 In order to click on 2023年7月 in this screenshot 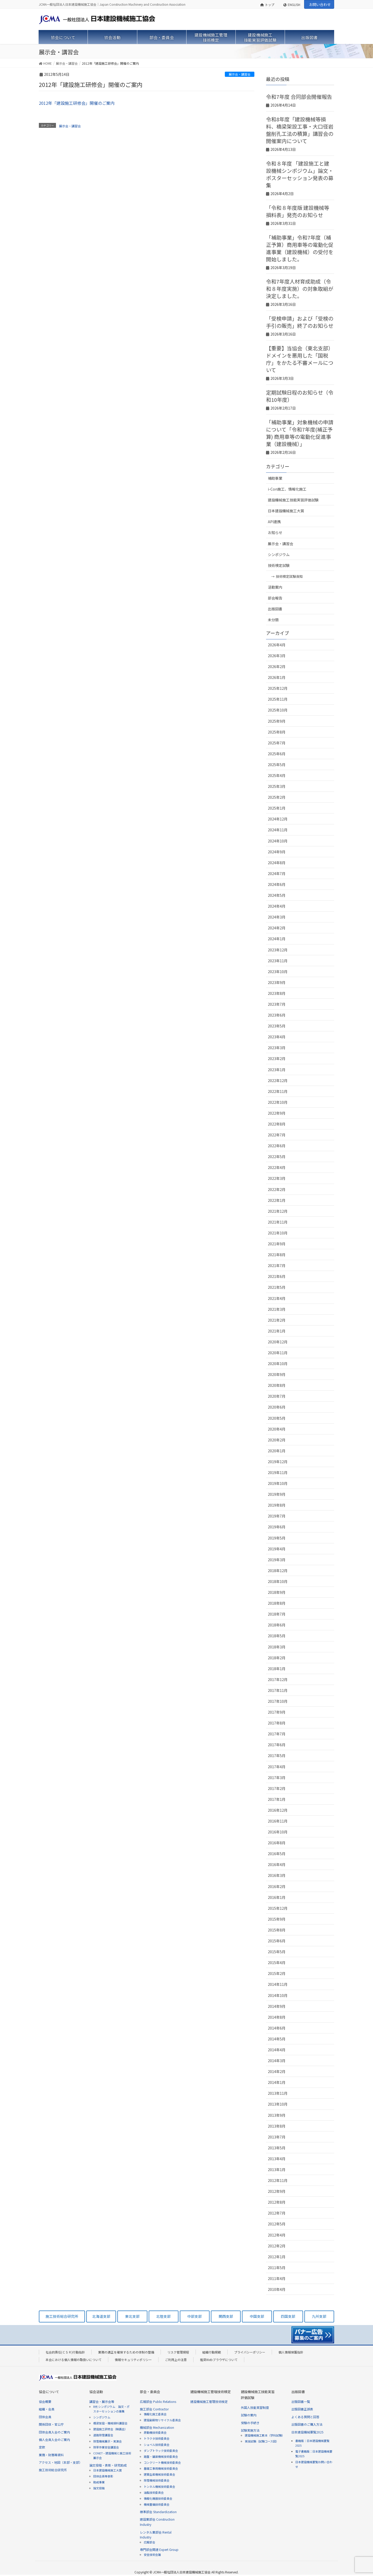, I will do `click(276, 1004)`.